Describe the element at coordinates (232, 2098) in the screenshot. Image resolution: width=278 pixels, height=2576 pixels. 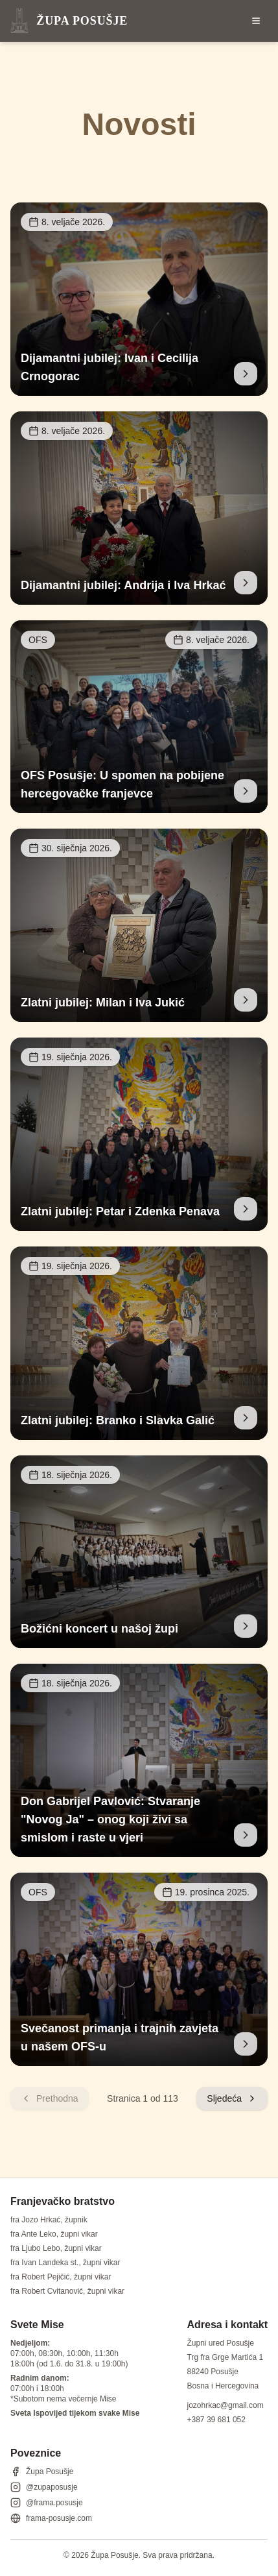
I see `Sljedeća` at that location.